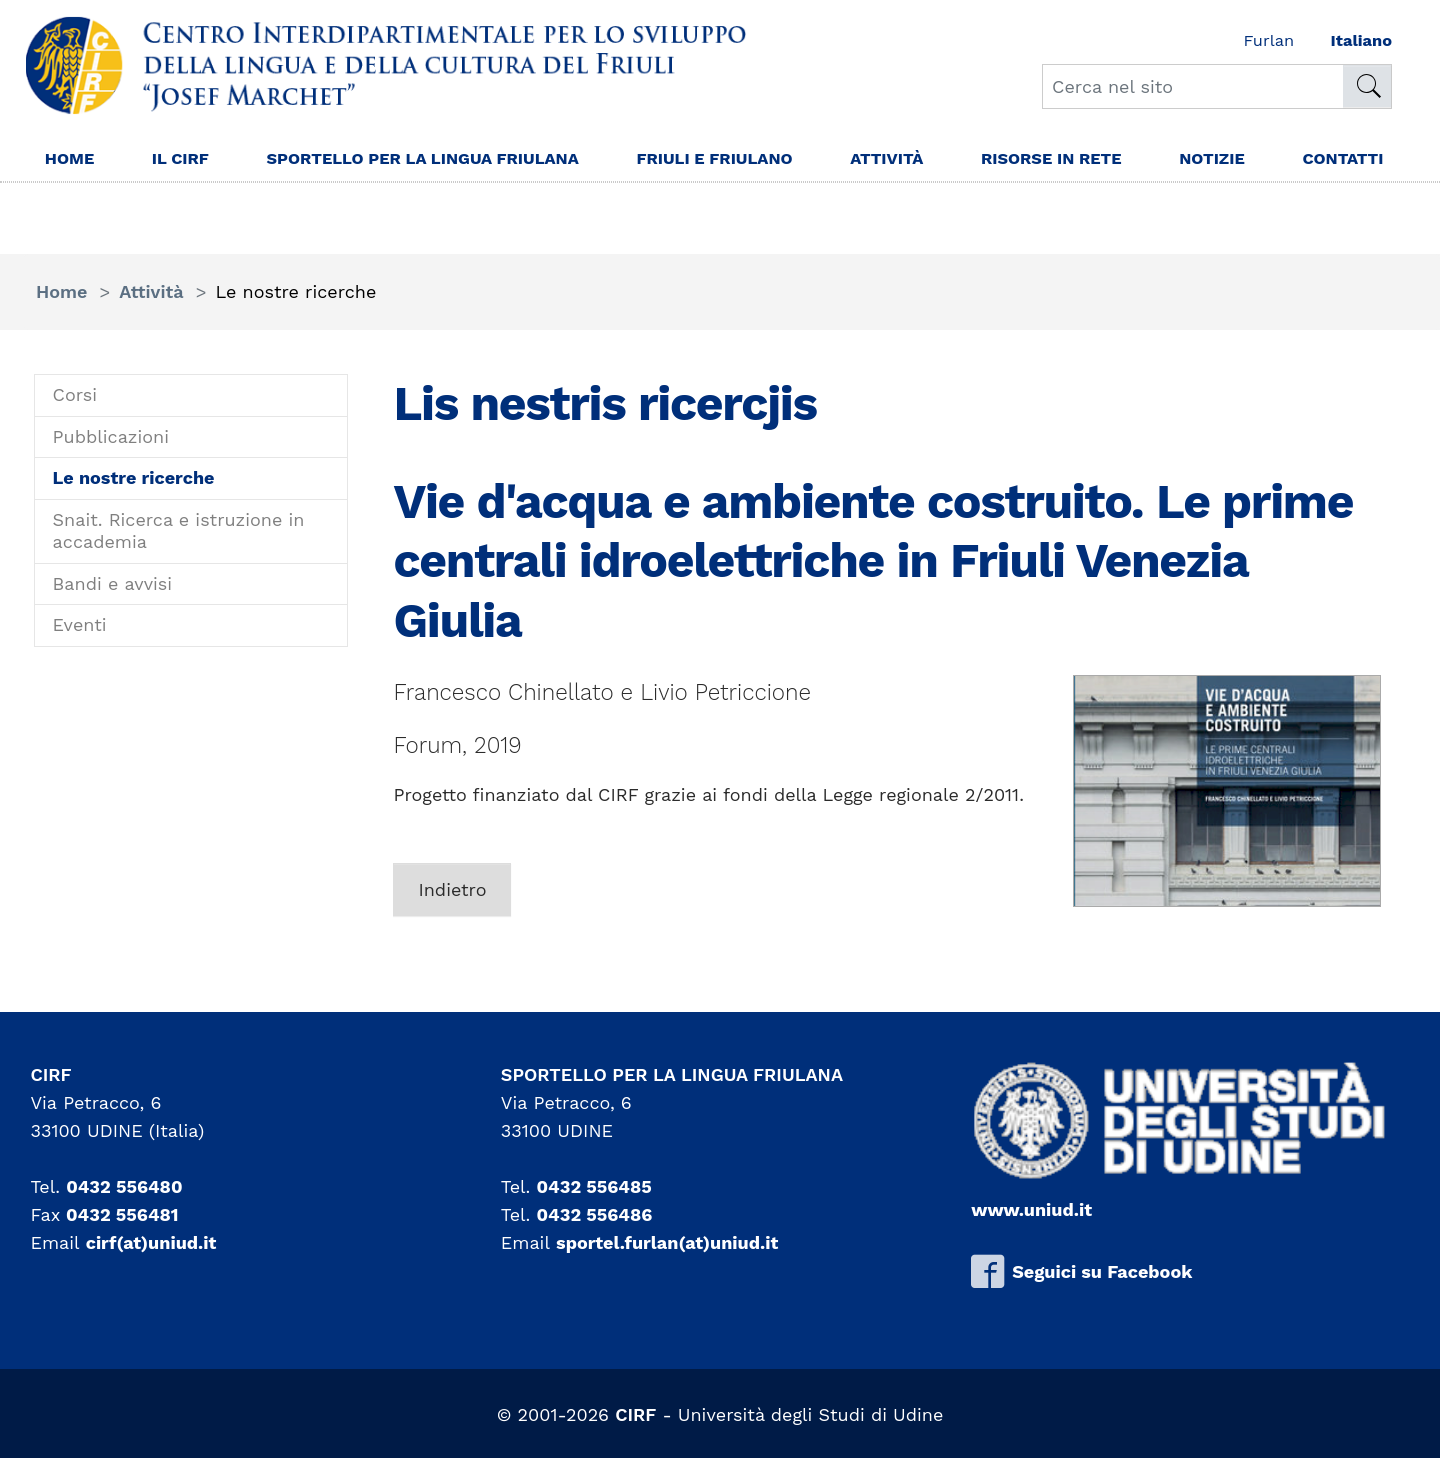  Describe the element at coordinates (188, 160) in the screenshot. I see `Il Cirf` at that location.